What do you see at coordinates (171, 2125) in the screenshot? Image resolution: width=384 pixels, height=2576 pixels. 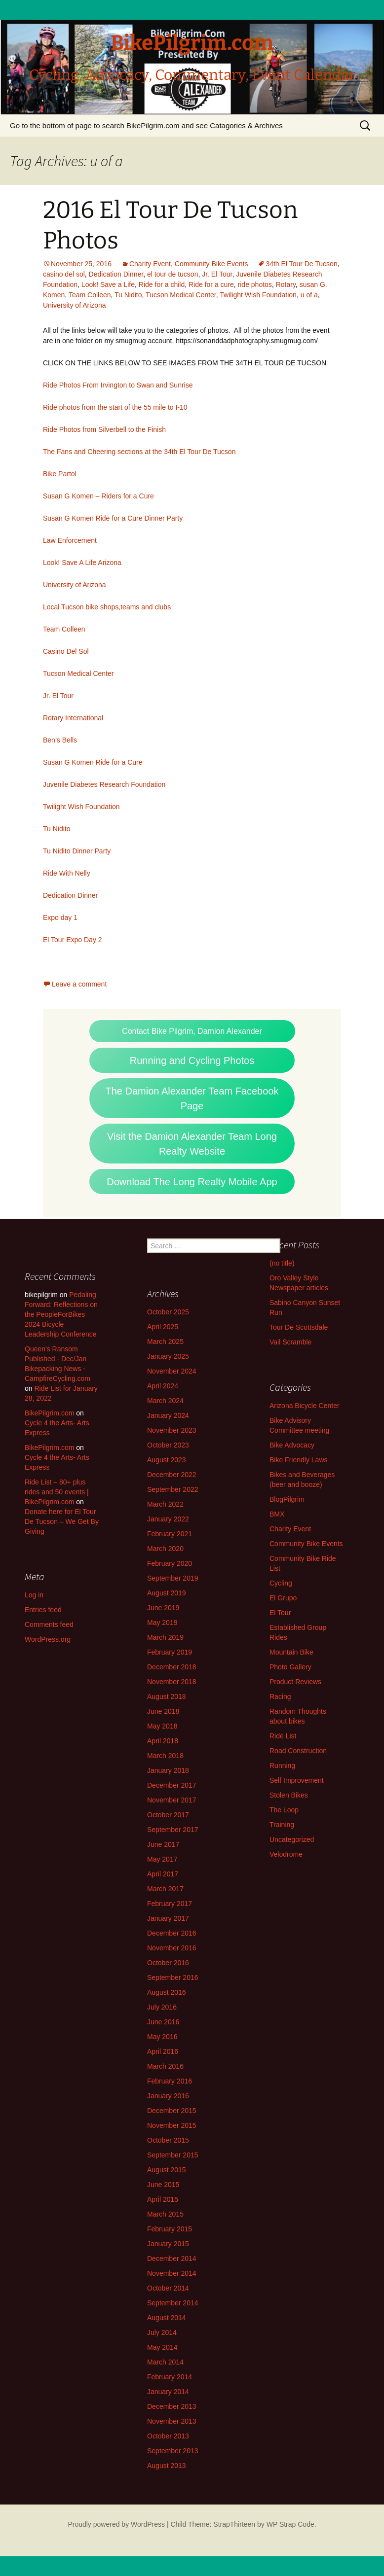 I see `November 2015` at bounding box center [171, 2125].